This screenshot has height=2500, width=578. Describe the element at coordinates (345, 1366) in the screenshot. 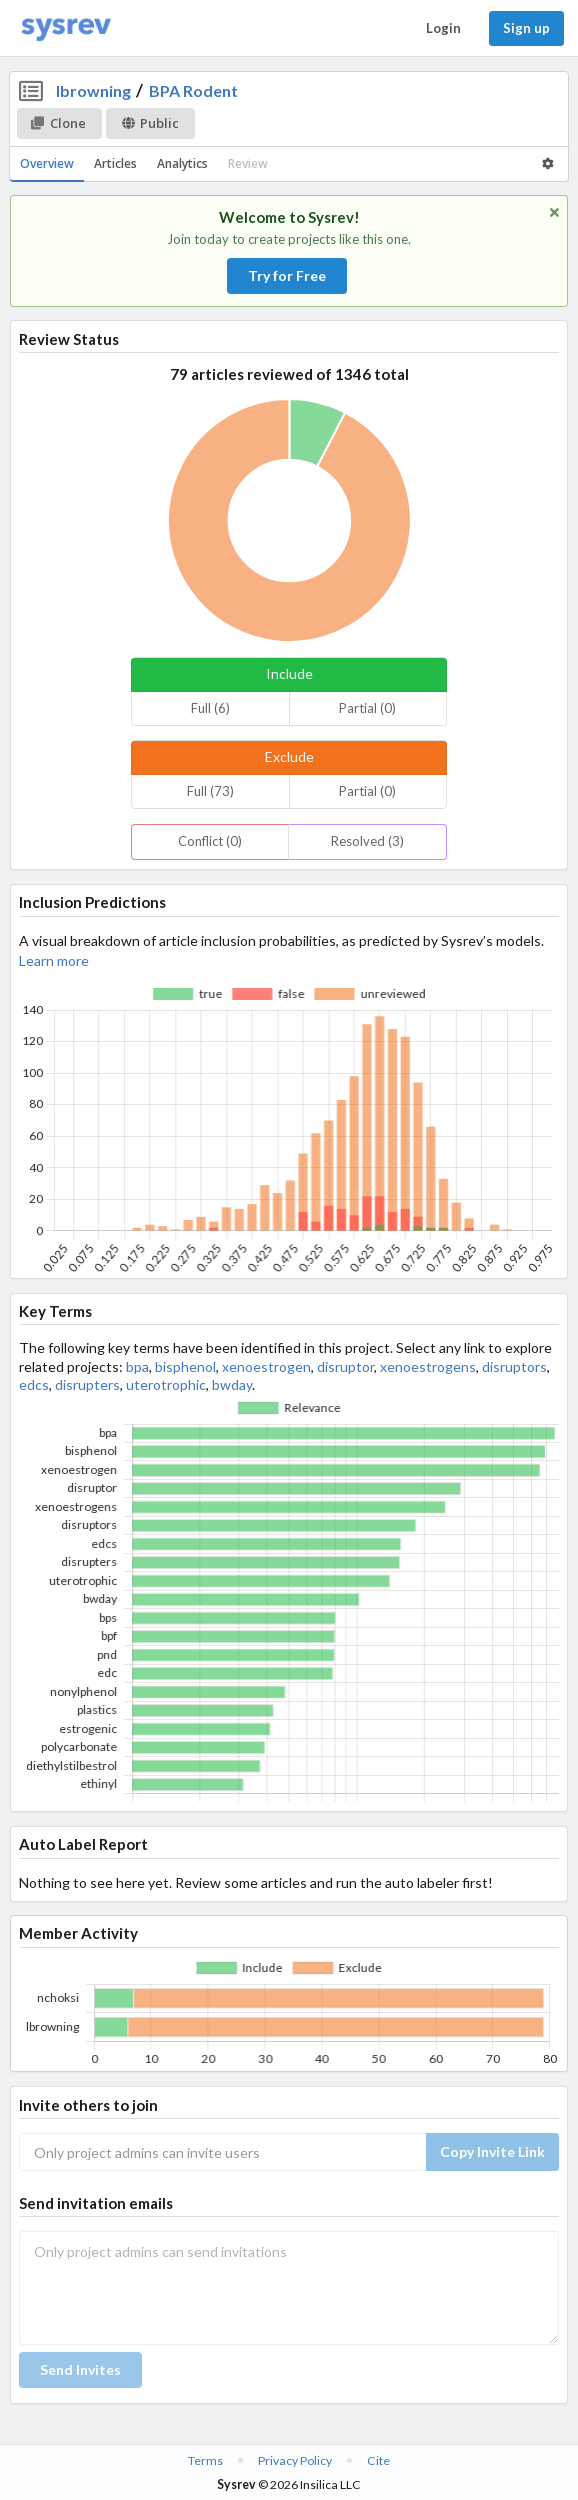

I see `disruptor` at that location.